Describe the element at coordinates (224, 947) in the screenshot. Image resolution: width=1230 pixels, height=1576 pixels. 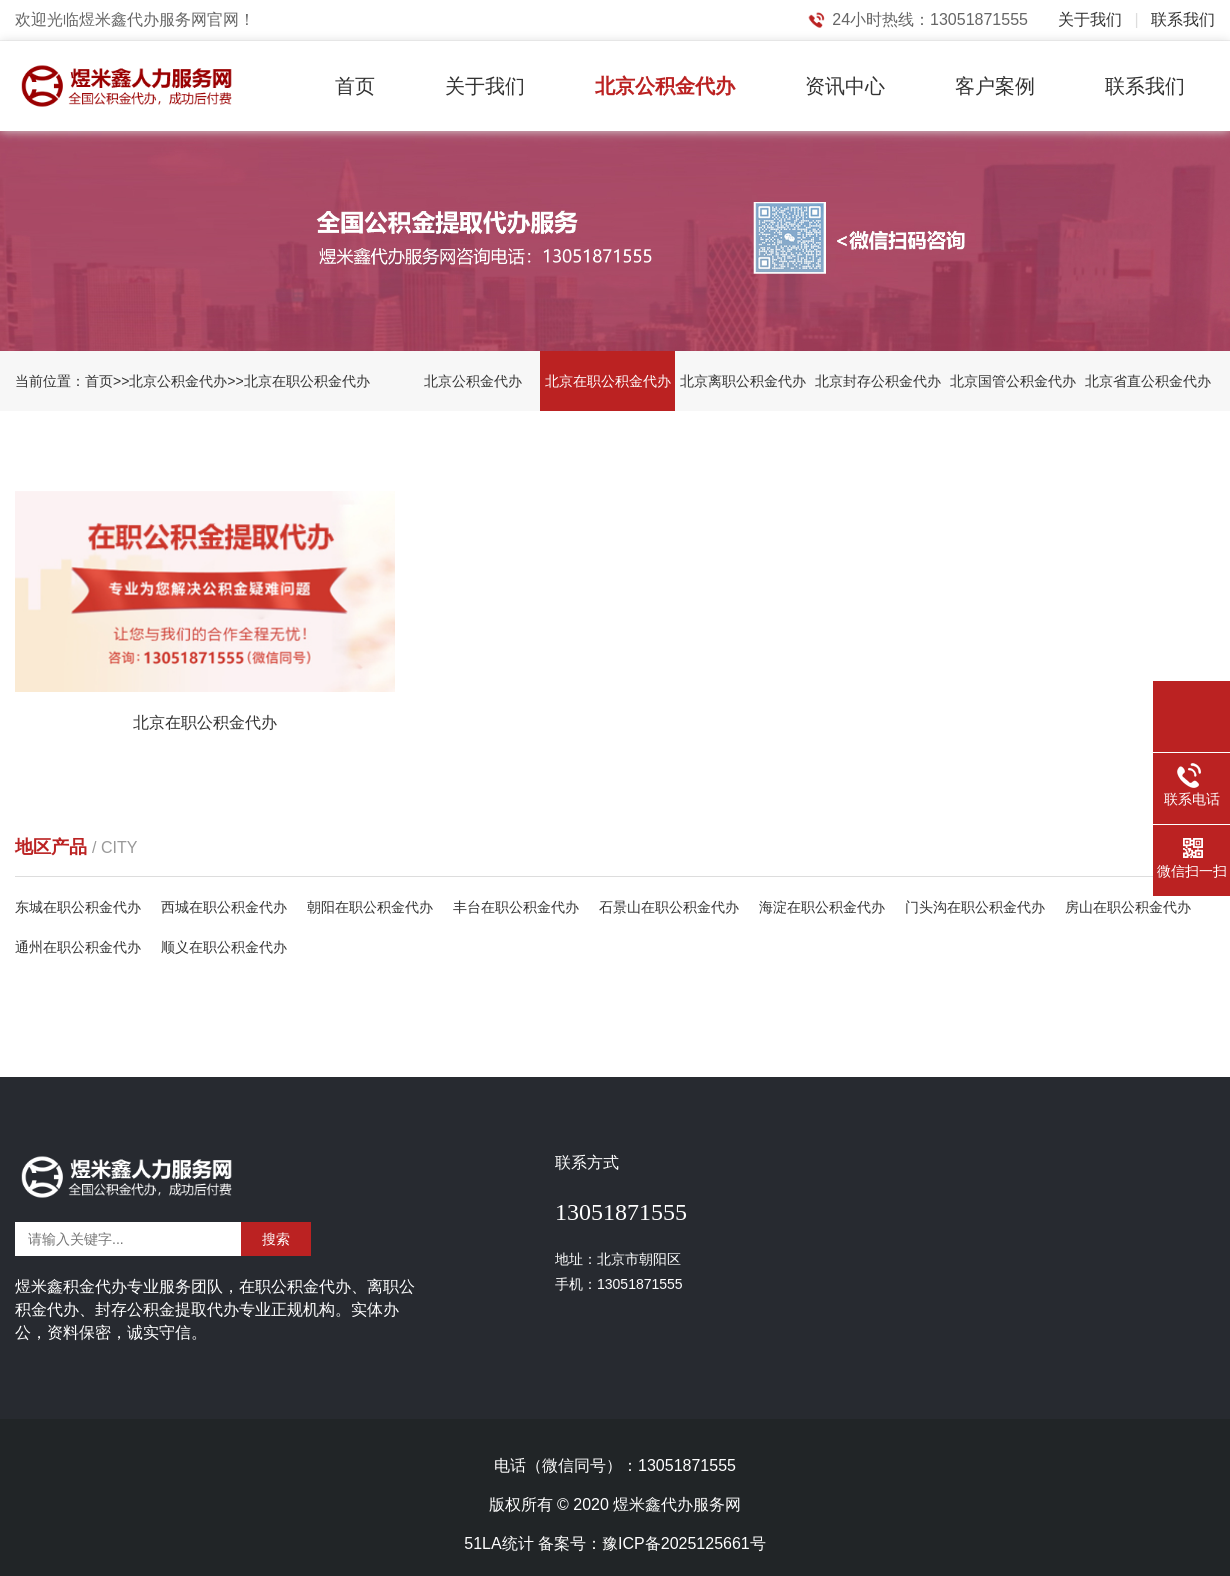
I see `顺义在职公积金代办` at that location.